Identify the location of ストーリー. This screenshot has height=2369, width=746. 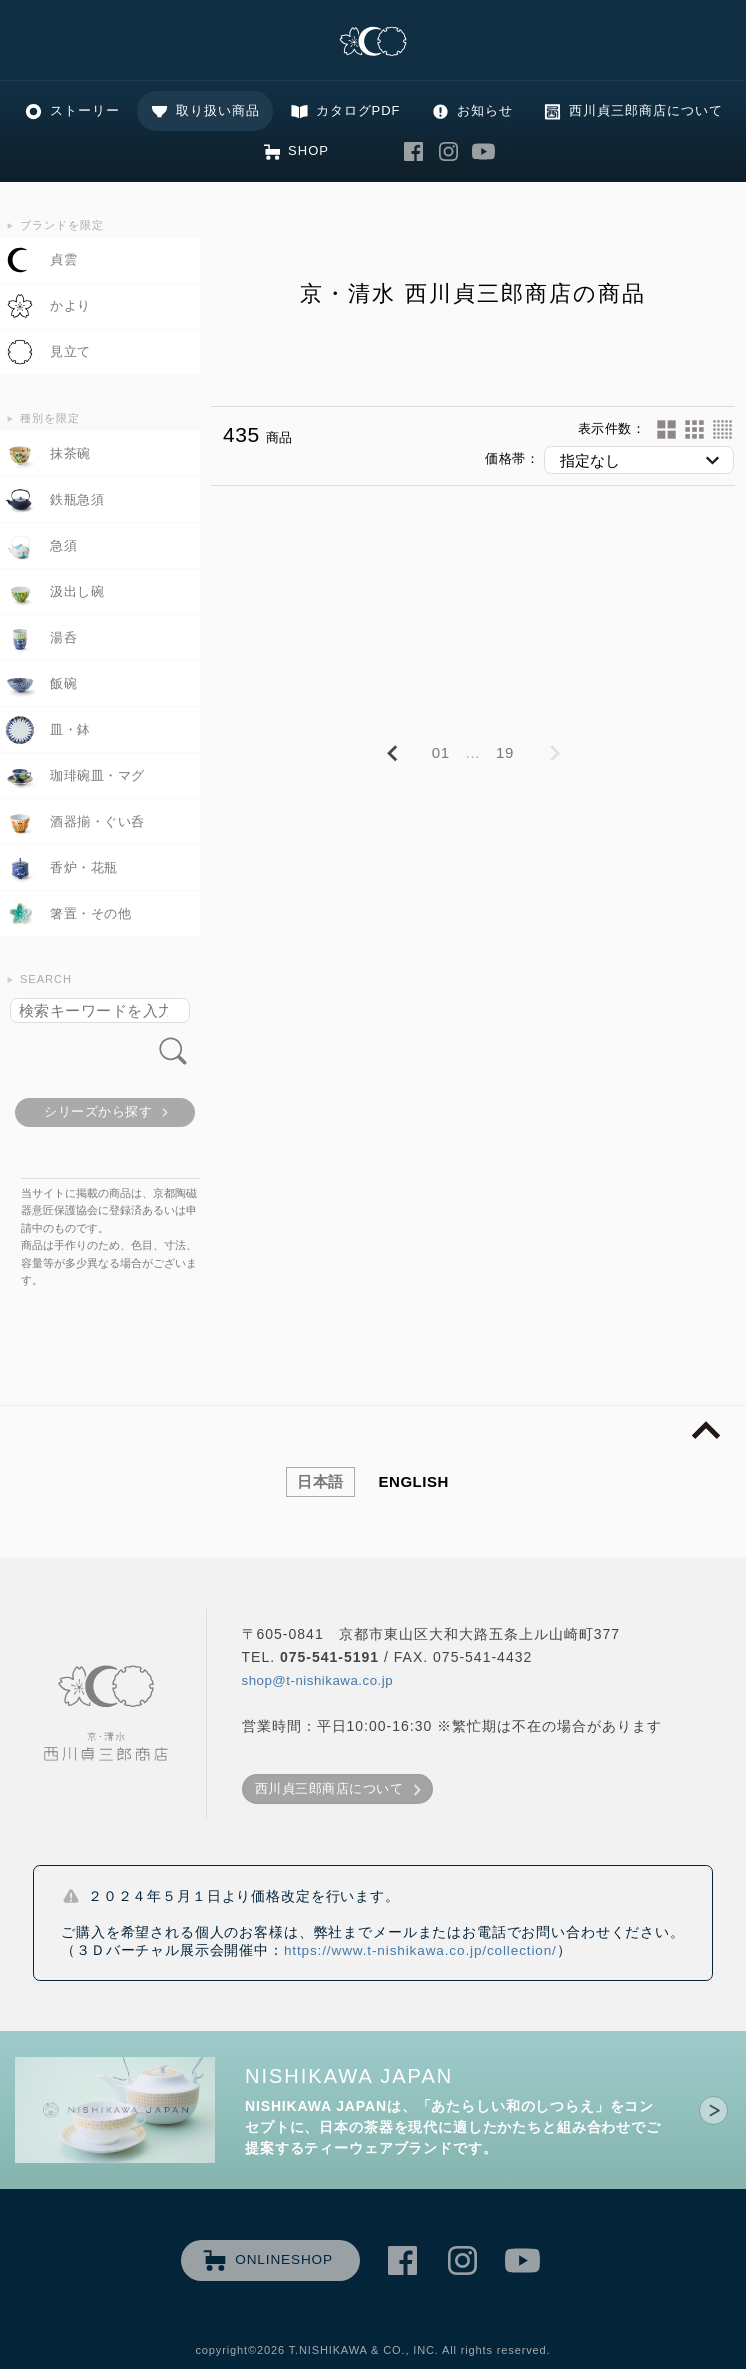
(85, 110).